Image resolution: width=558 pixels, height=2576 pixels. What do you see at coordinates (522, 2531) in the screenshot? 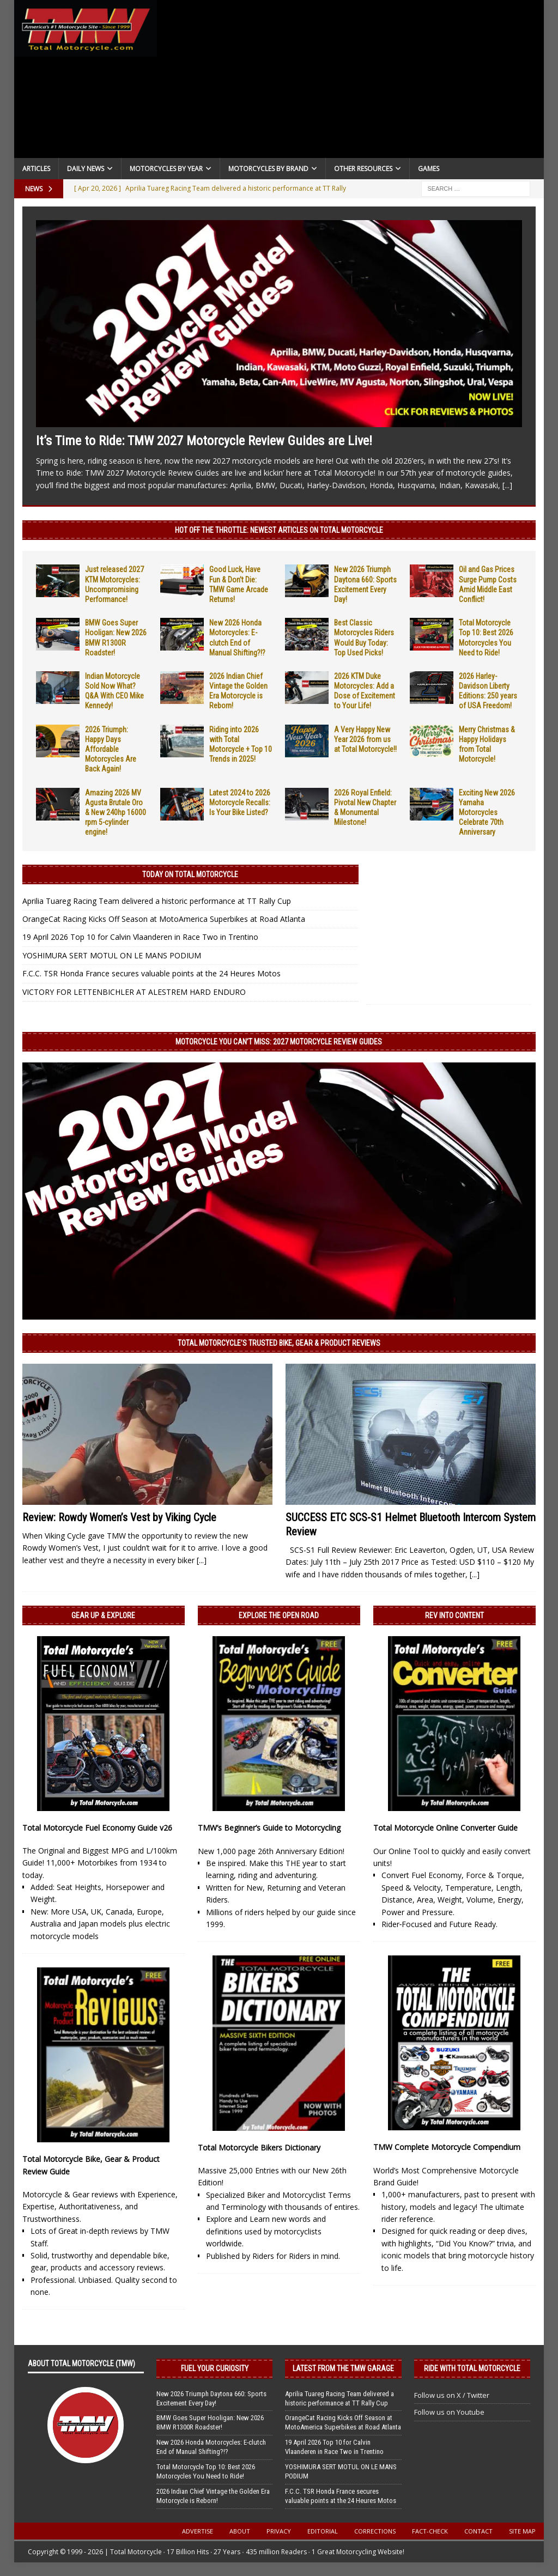
I see `Site Map` at bounding box center [522, 2531].